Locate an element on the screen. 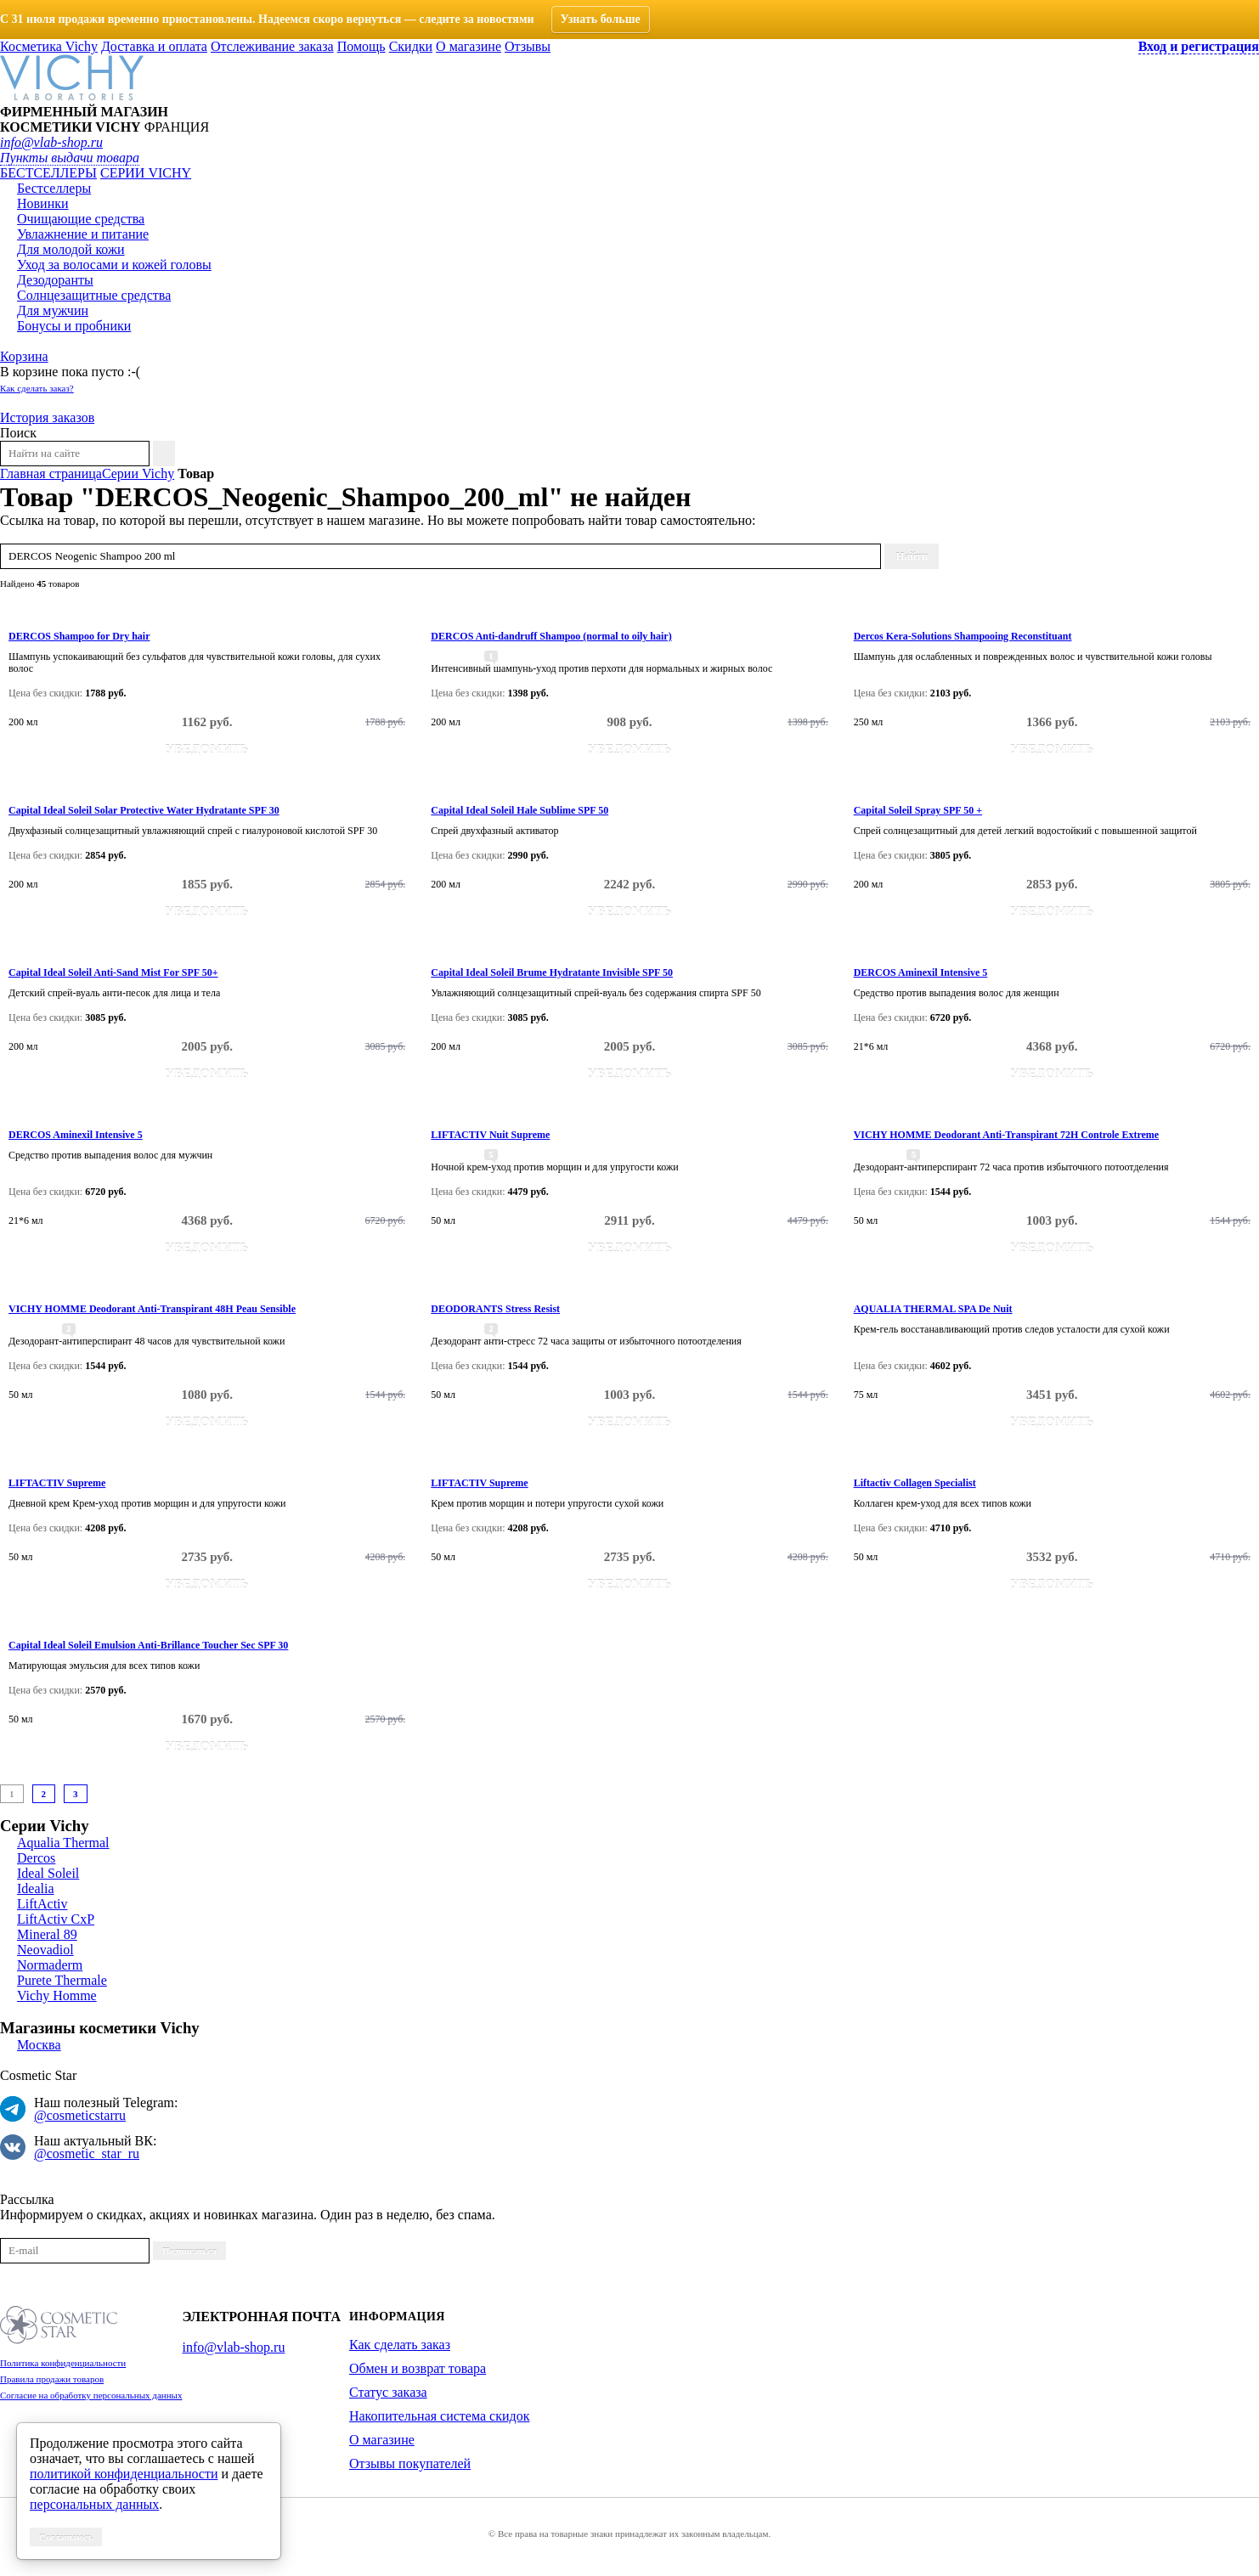 The height and width of the screenshot is (2576, 1259). Vichy Homme is located at coordinates (57, 1995).